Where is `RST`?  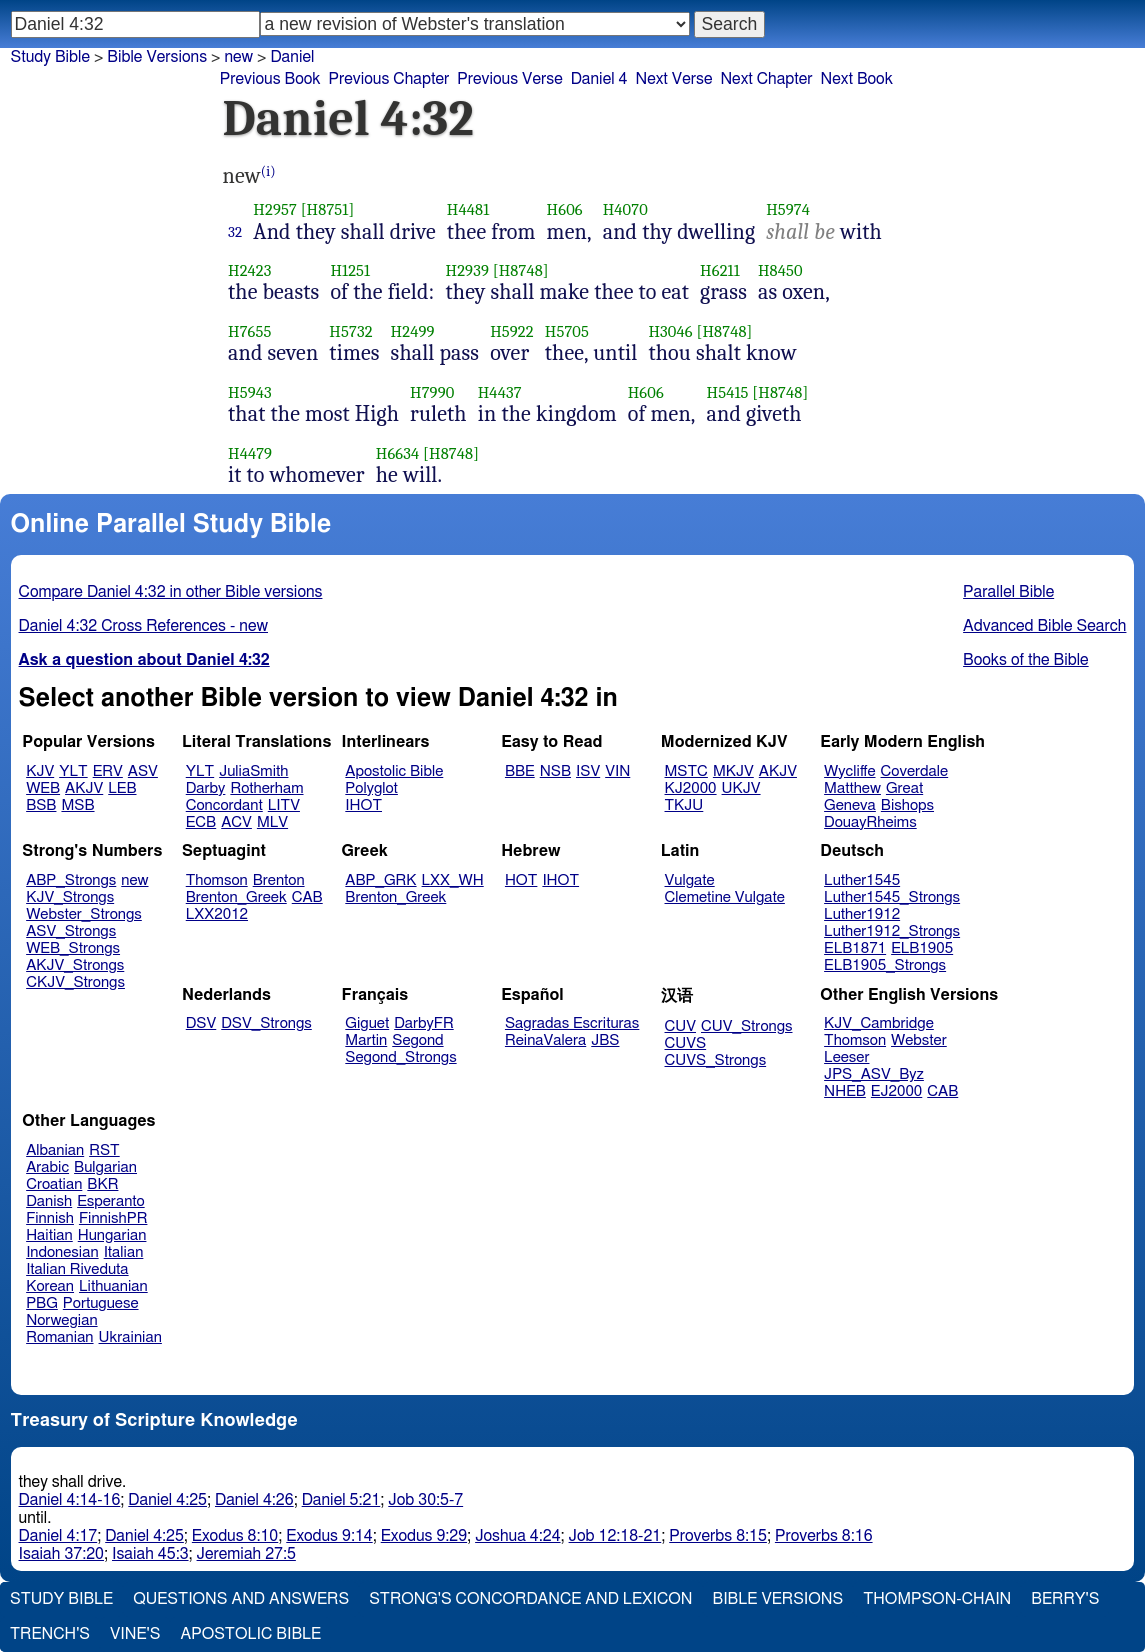 RST is located at coordinates (104, 1150).